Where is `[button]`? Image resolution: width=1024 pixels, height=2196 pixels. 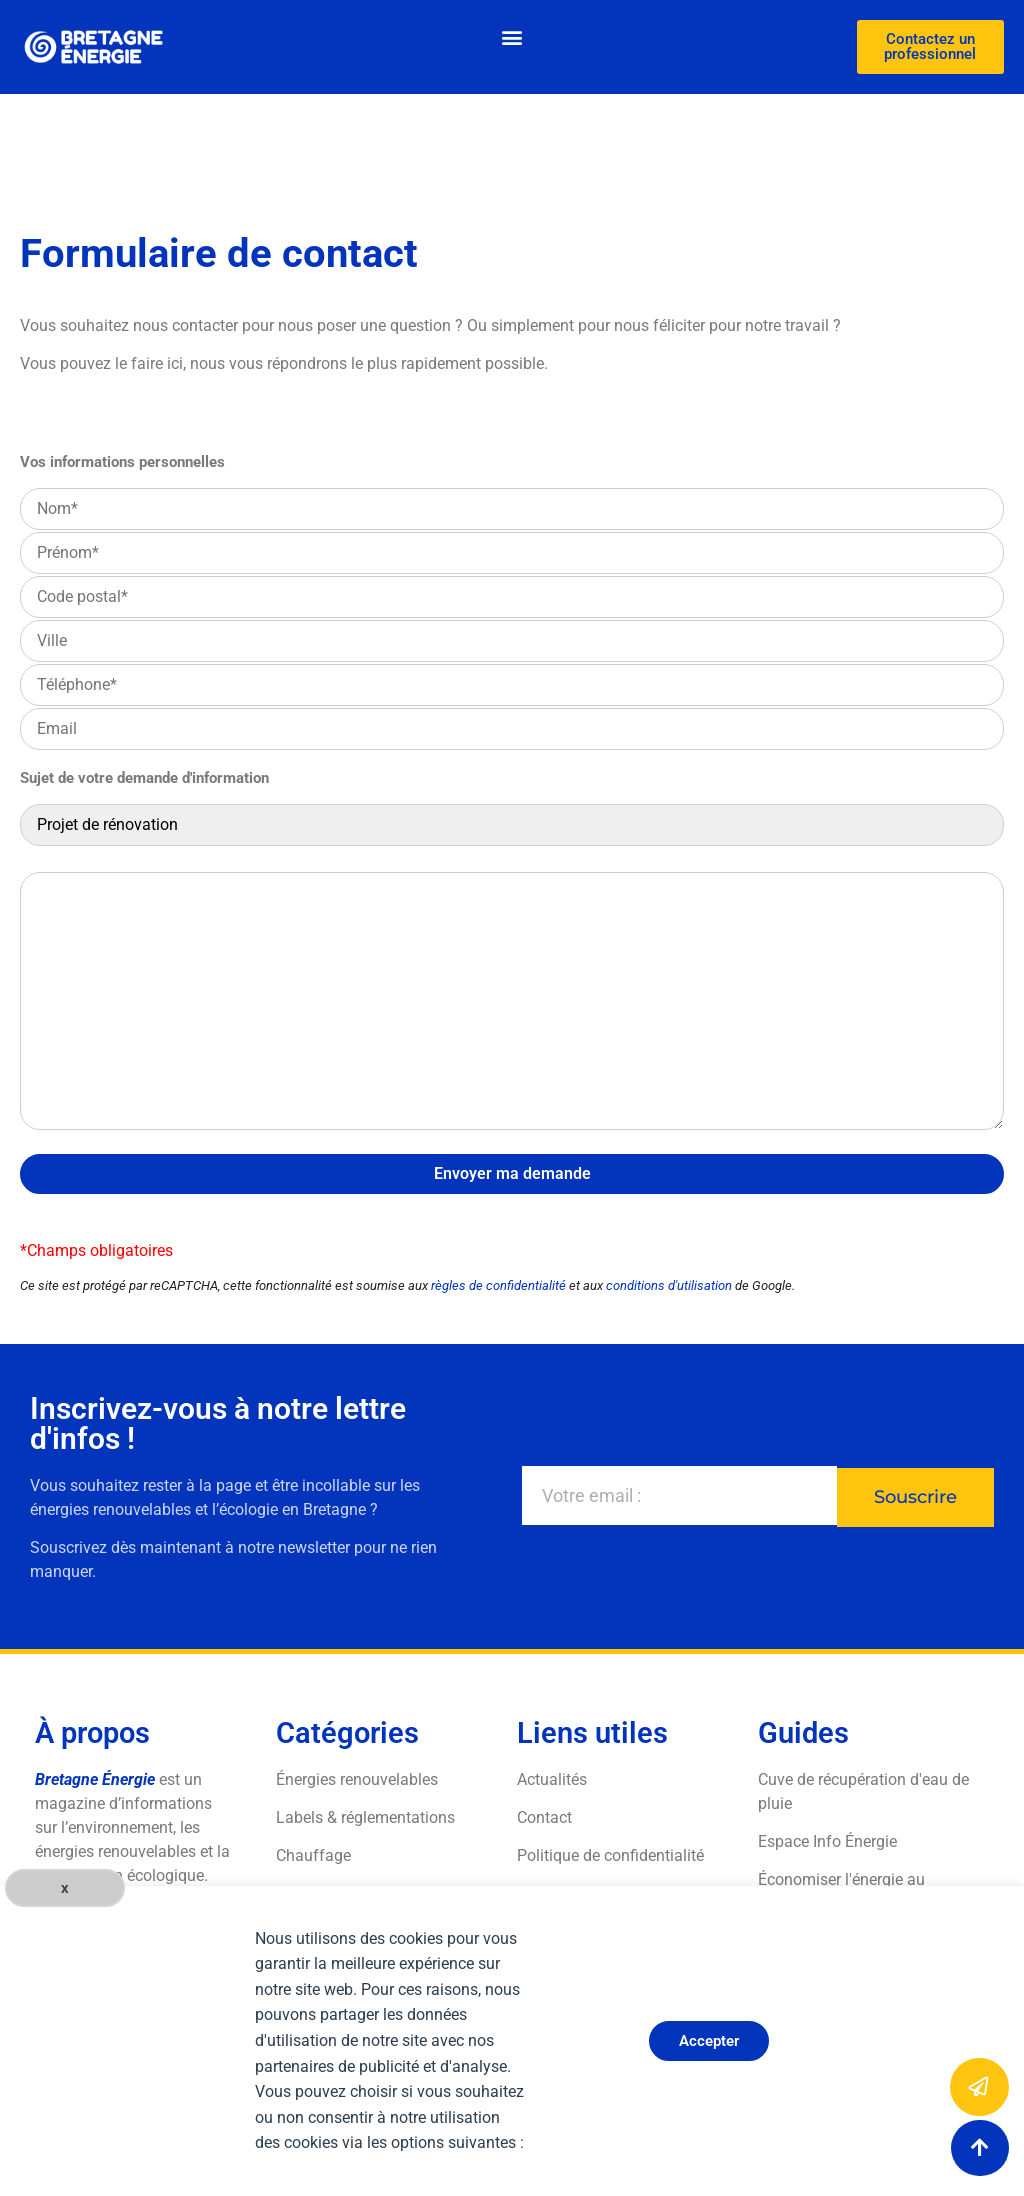 [button] is located at coordinates (511, 36).